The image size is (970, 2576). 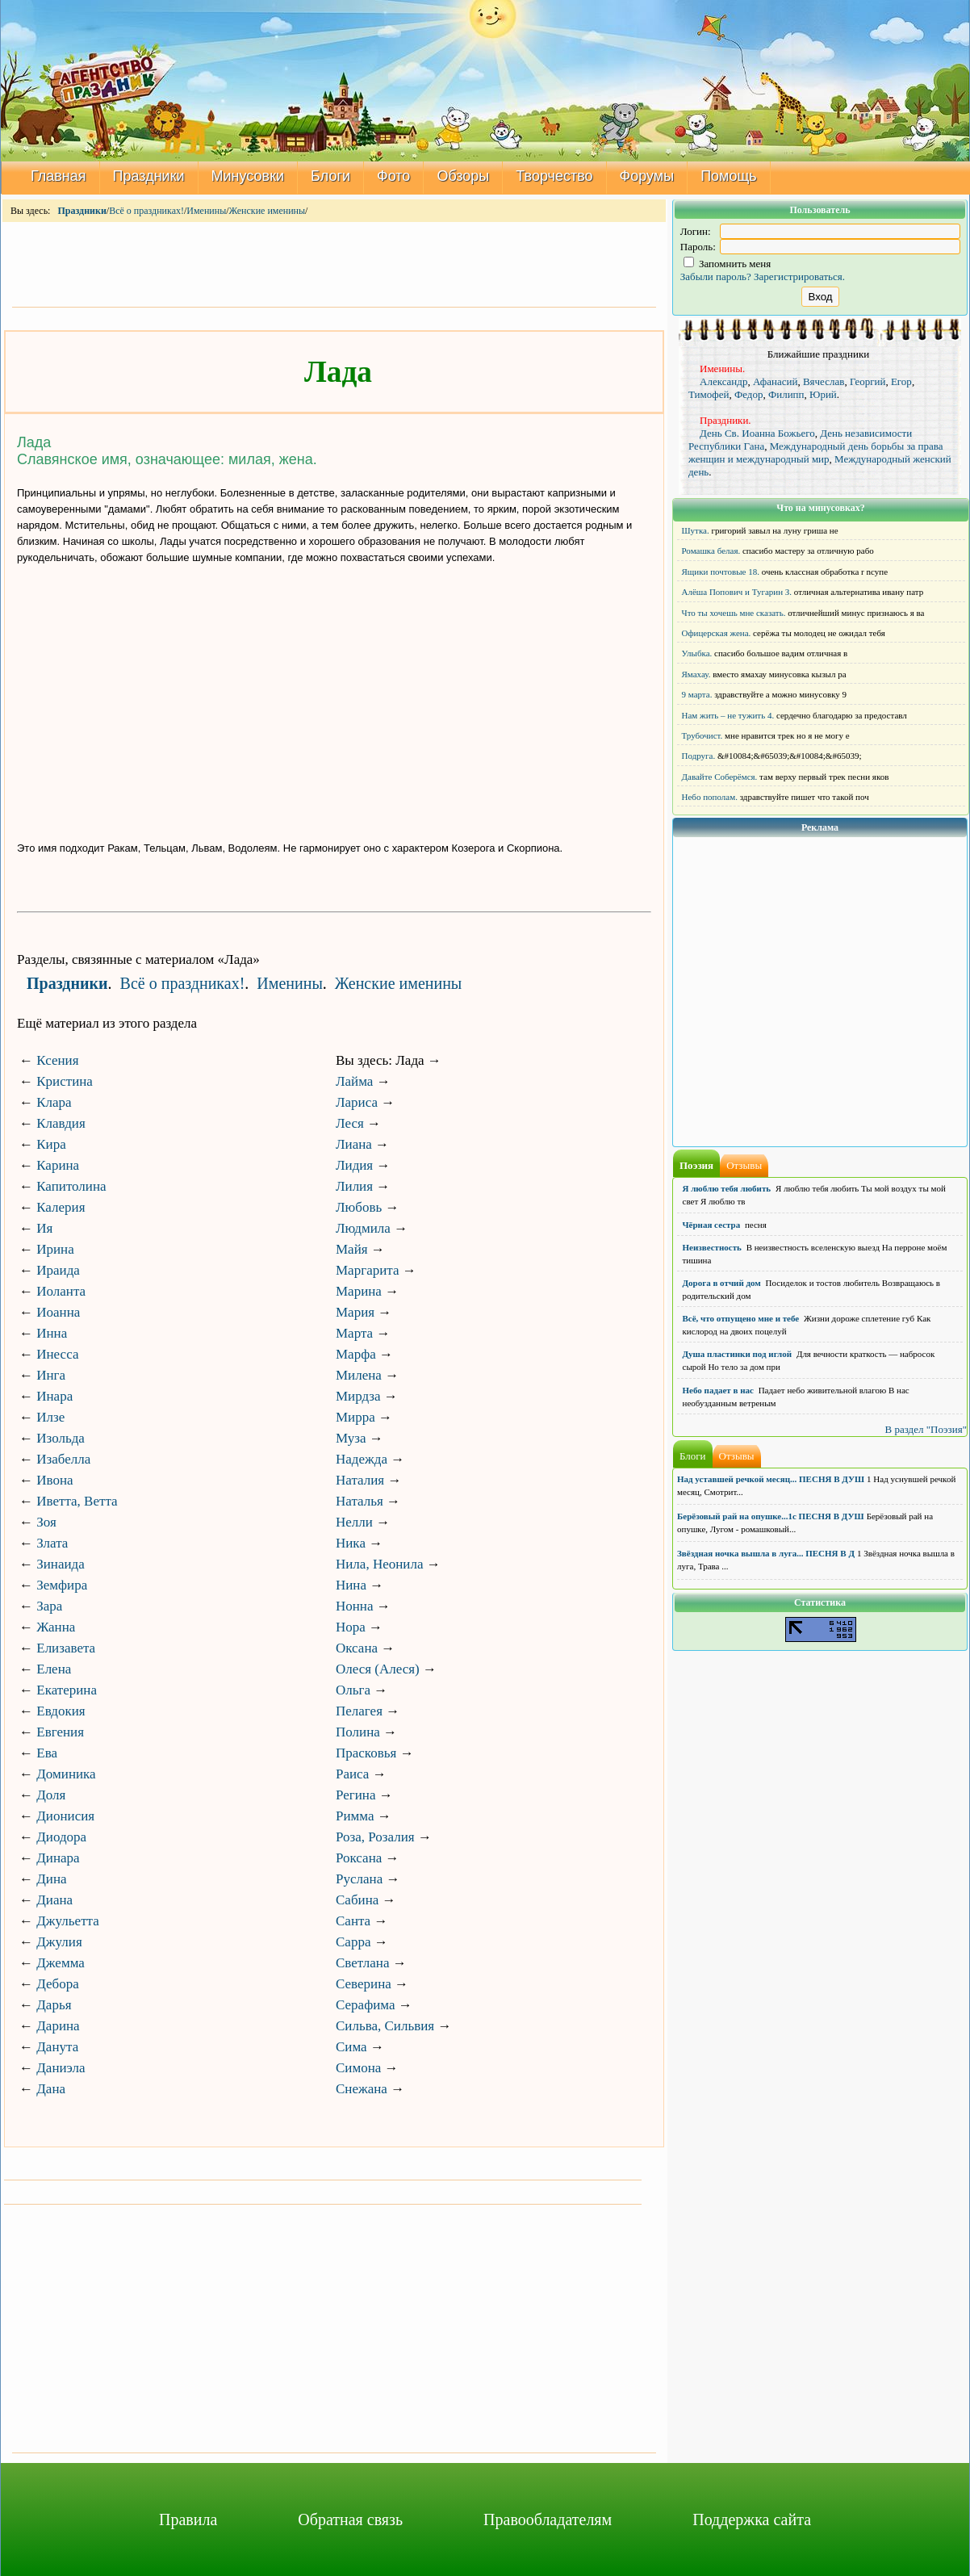 I want to click on Егор, so click(x=901, y=381).